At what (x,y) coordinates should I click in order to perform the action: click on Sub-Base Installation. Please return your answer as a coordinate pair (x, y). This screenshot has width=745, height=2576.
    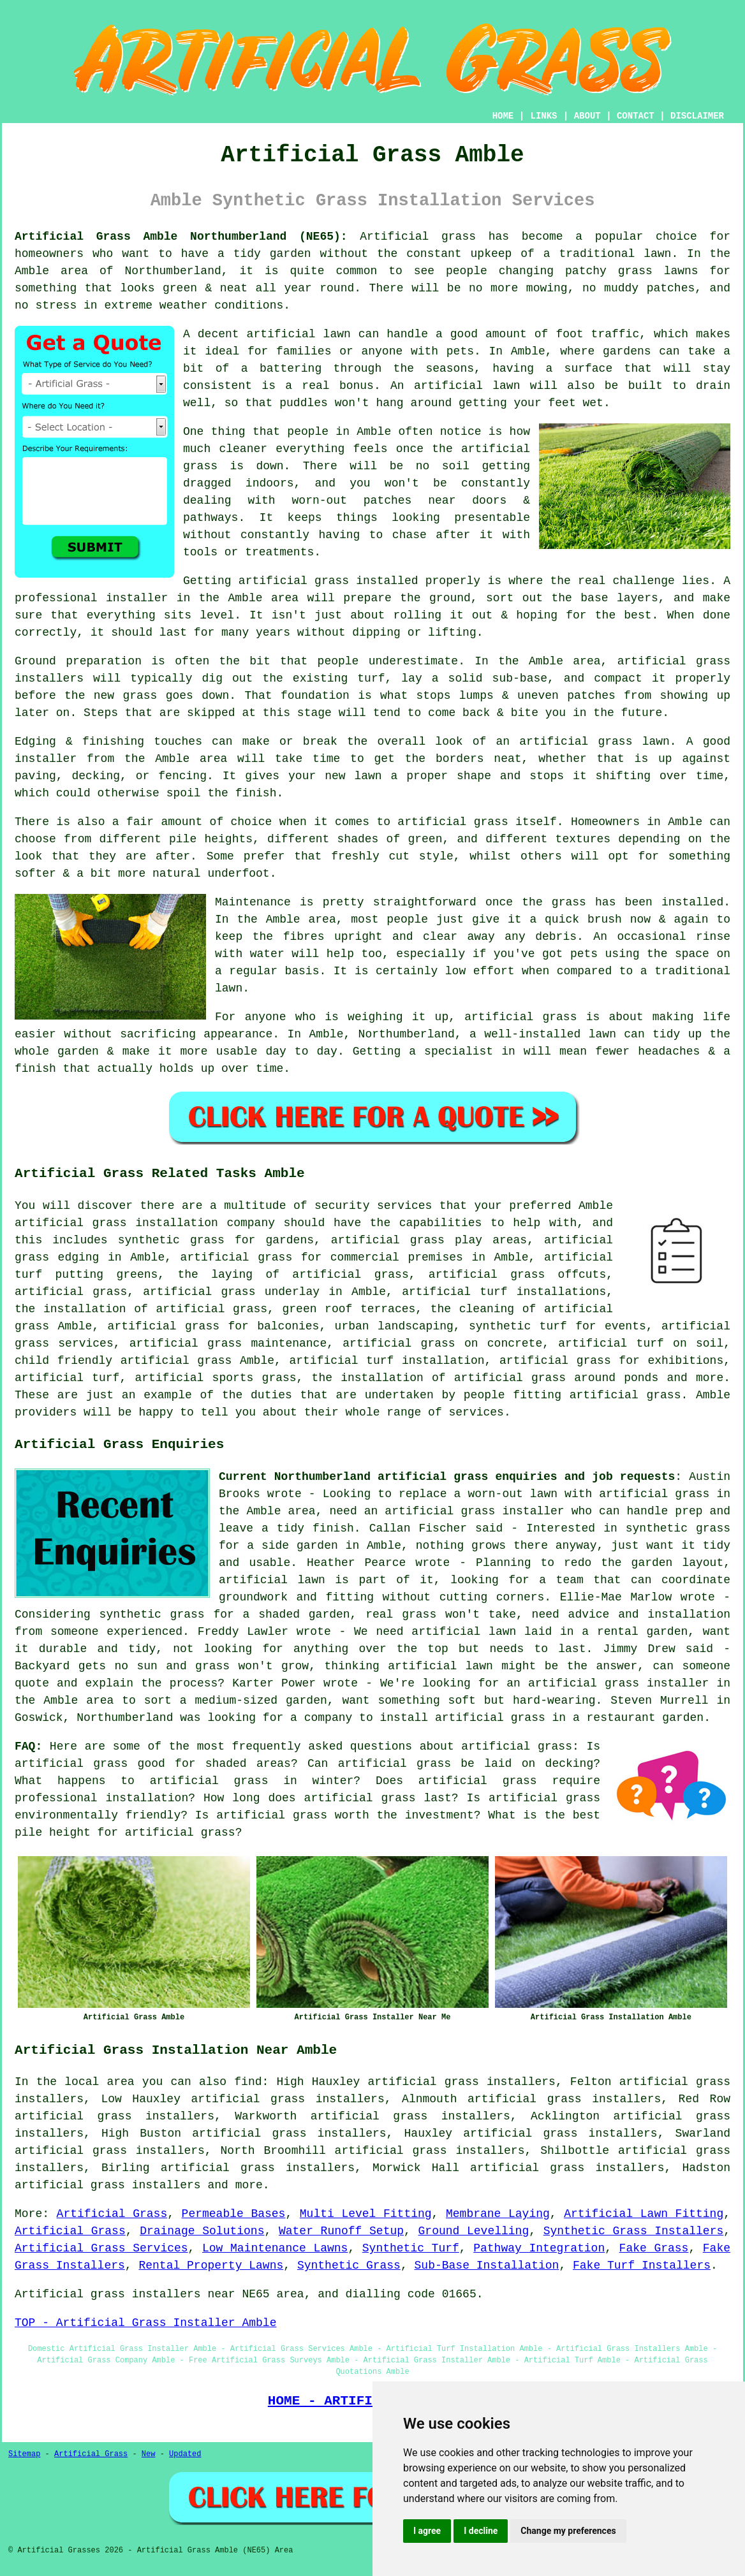
    Looking at the image, I should click on (487, 2265).